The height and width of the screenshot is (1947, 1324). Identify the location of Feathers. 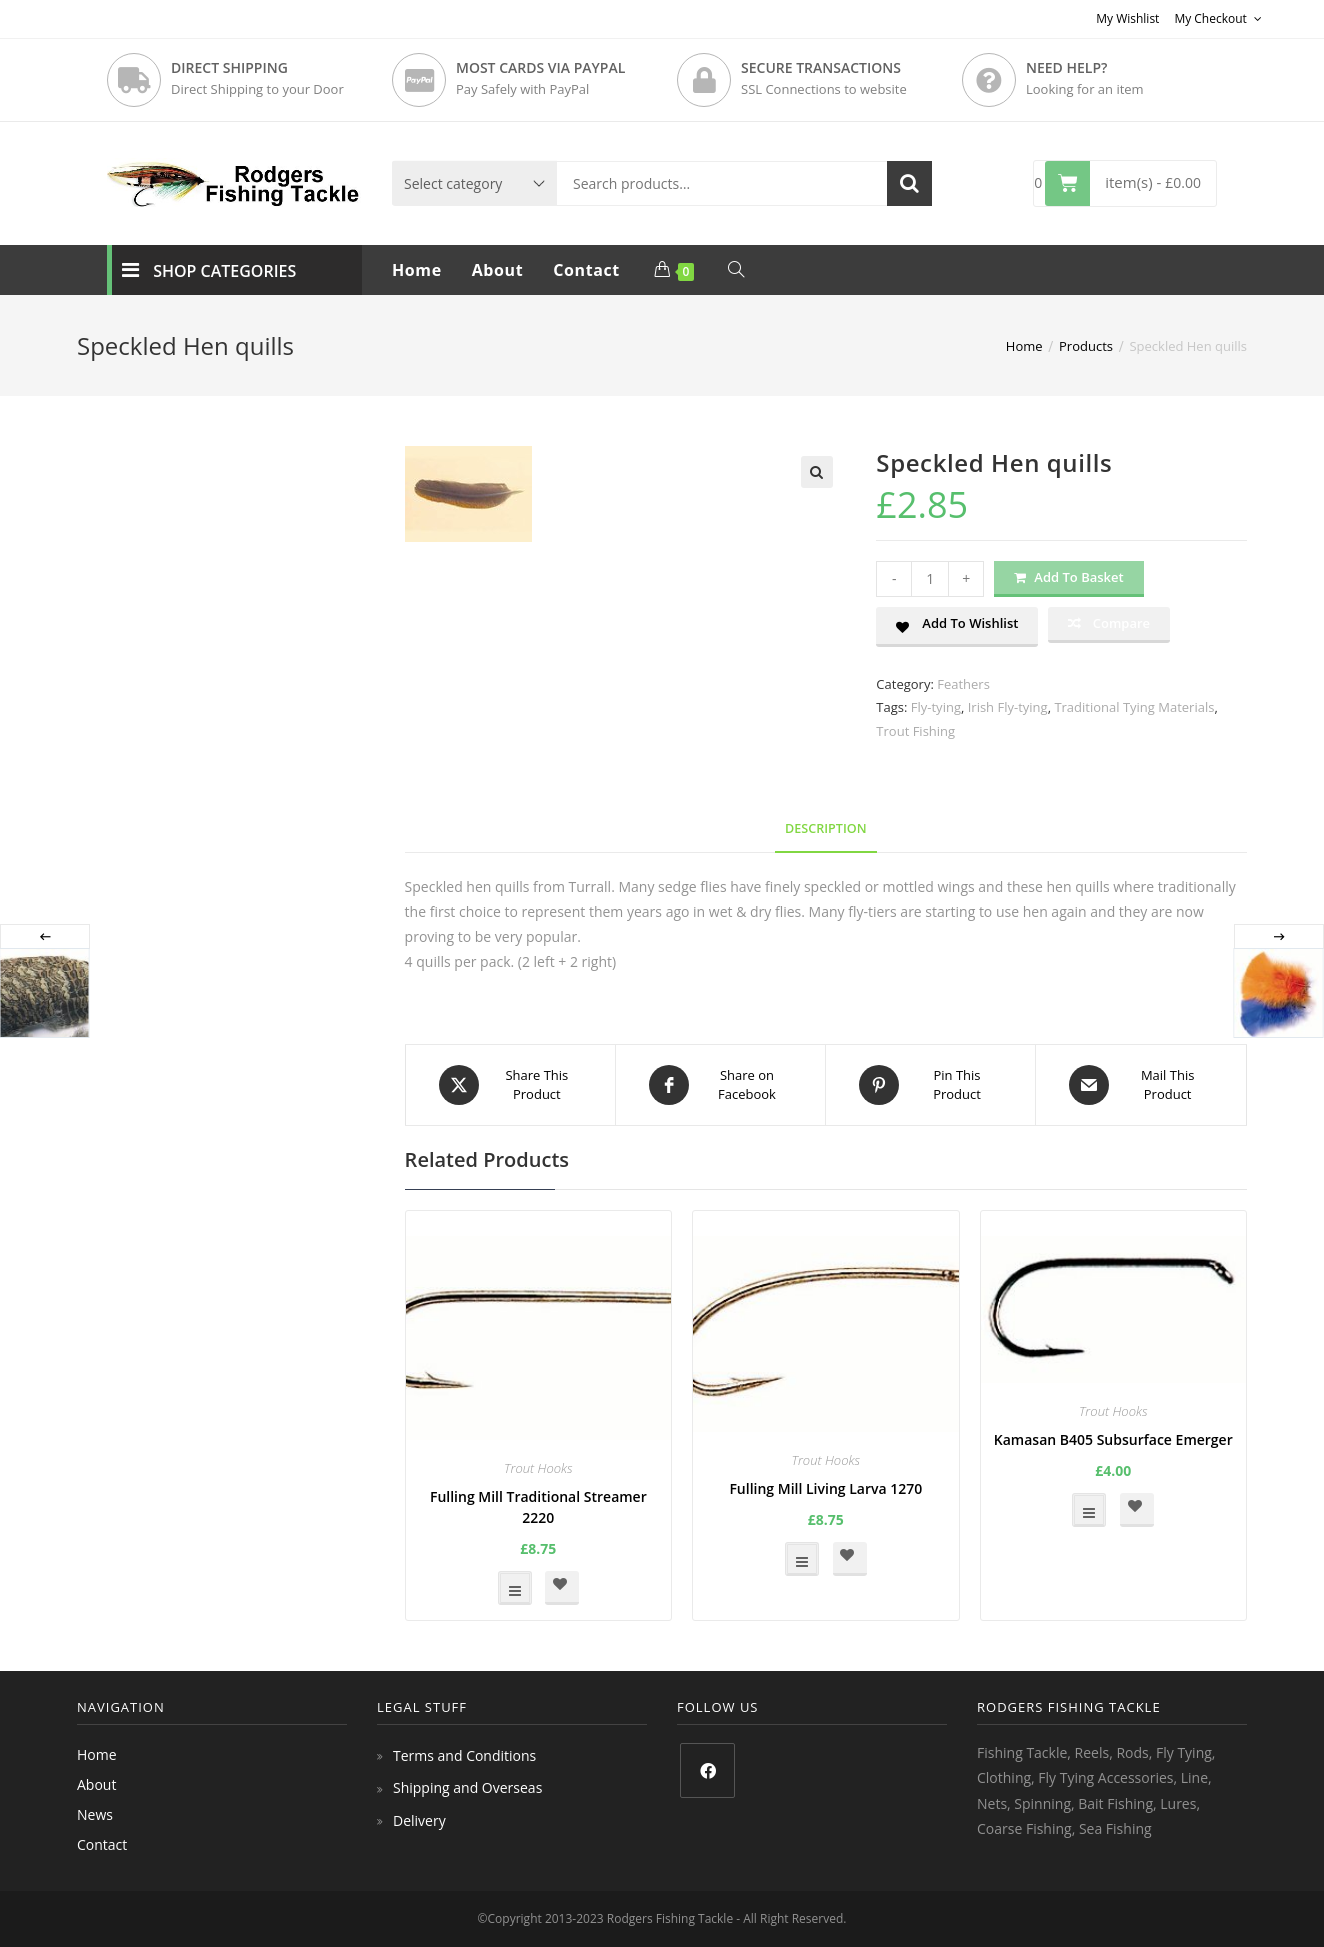
(963, 684).